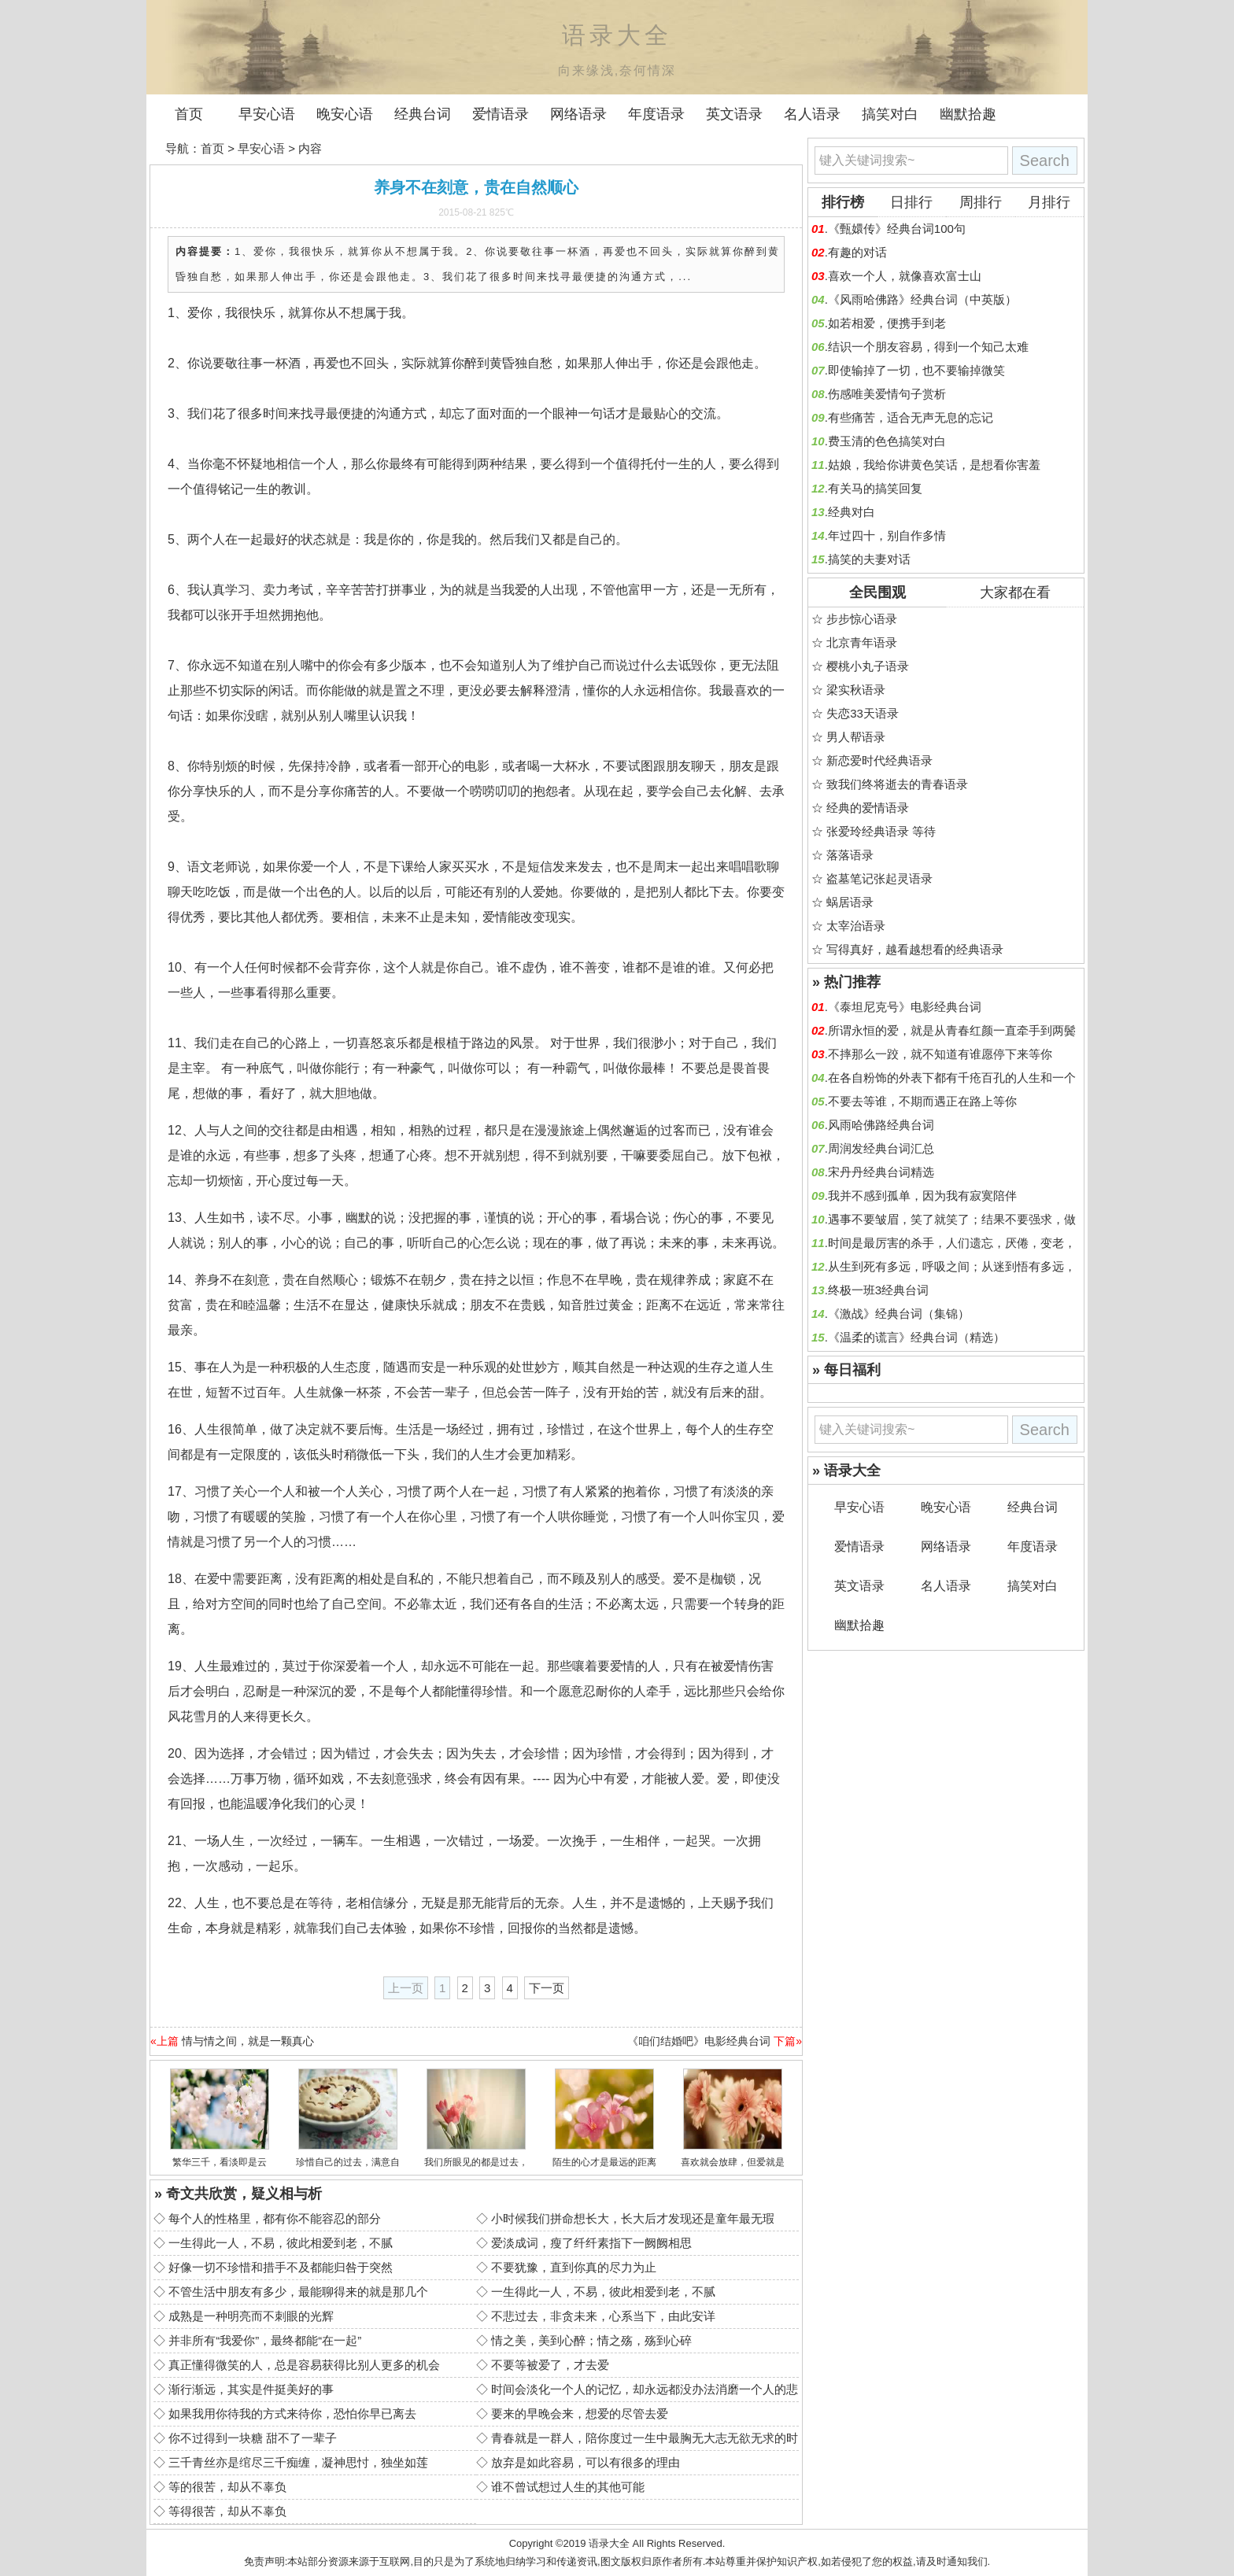  I want to click on 要来的早晚会来，想爱的尽管去爱, so click(579, 2413).